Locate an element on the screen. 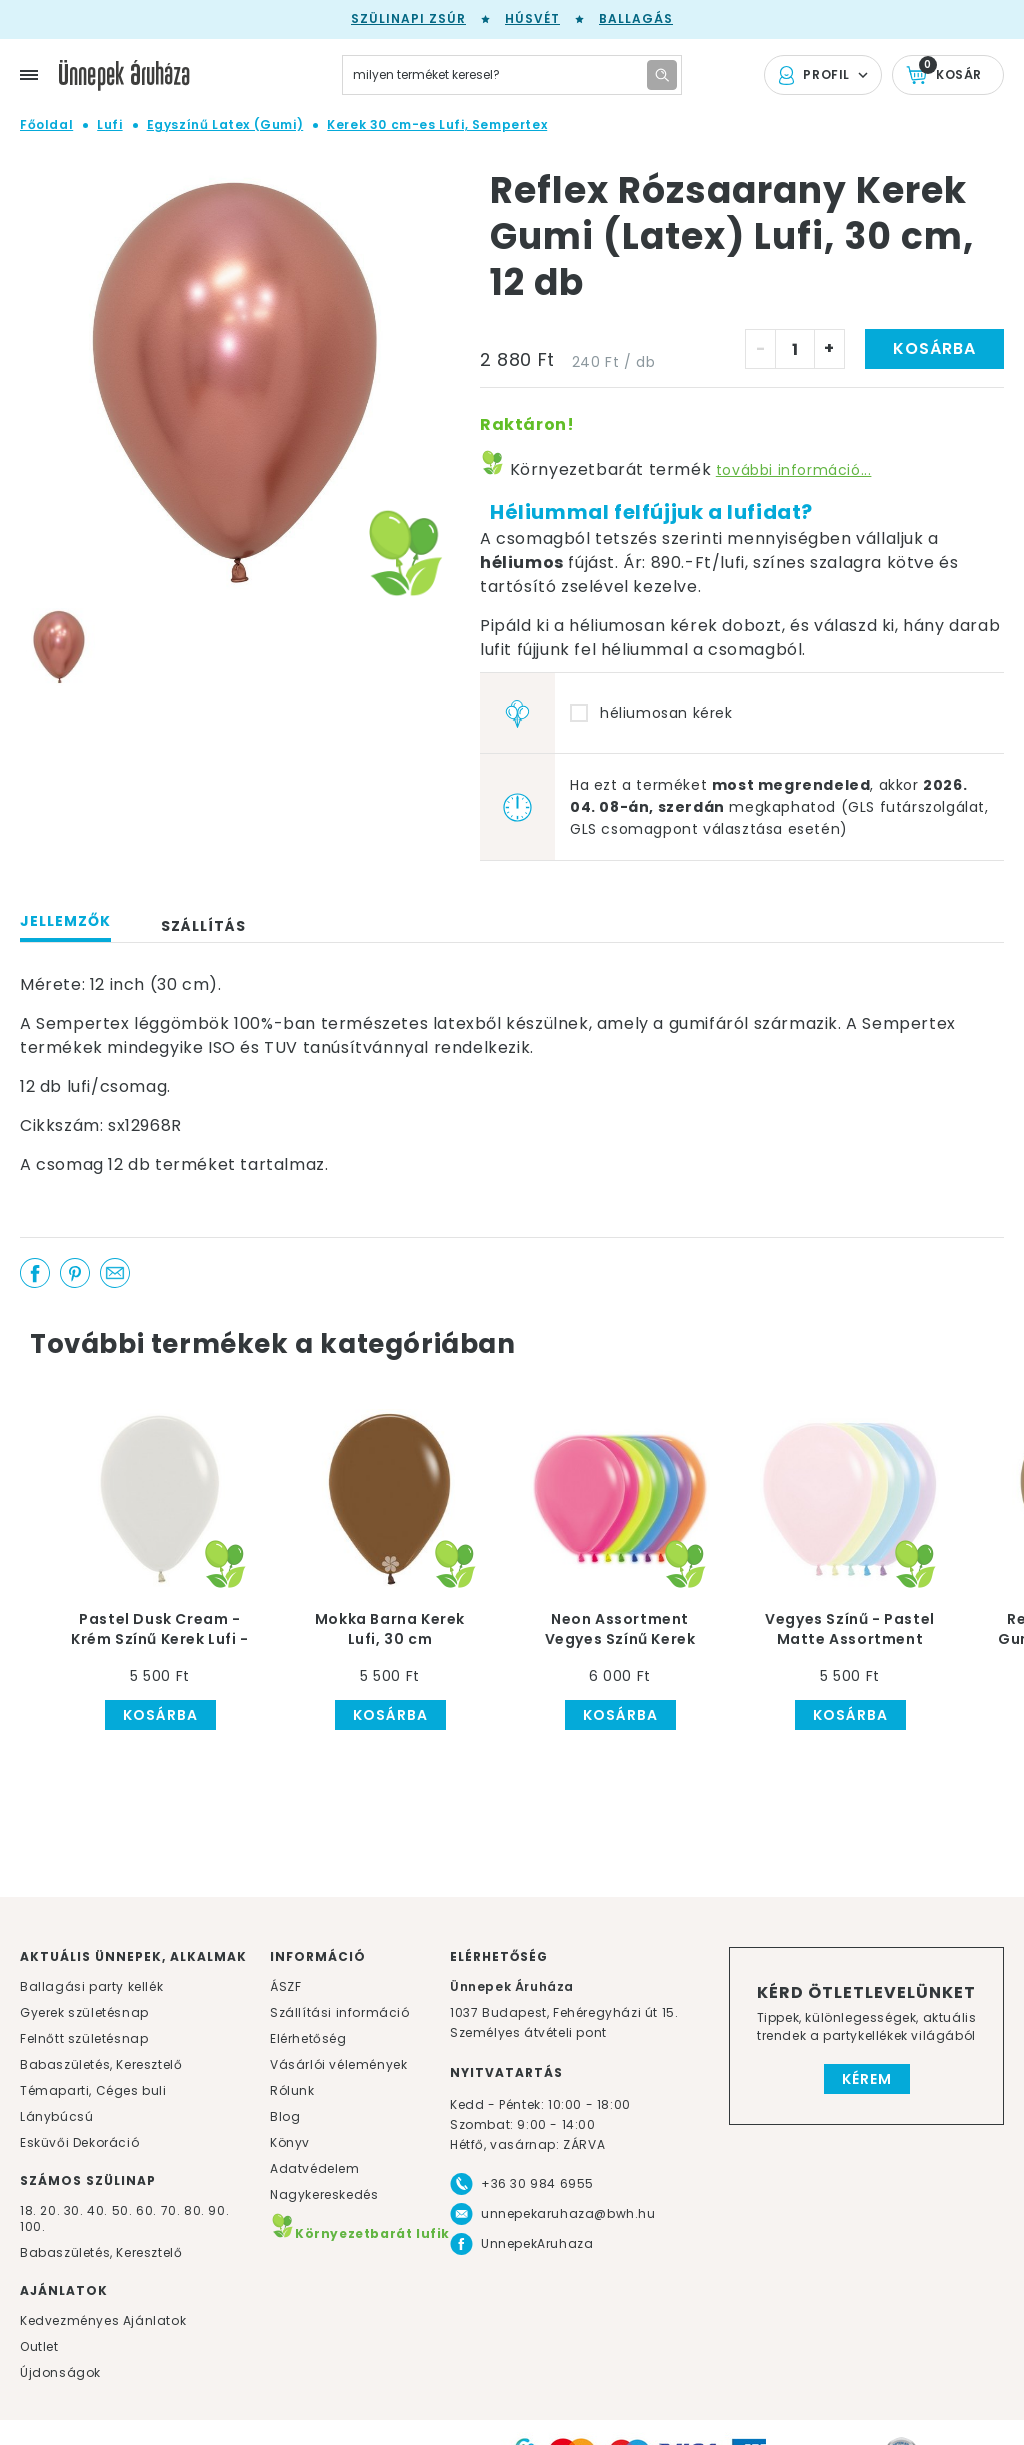  50. is located at coordinates (124, 2210).